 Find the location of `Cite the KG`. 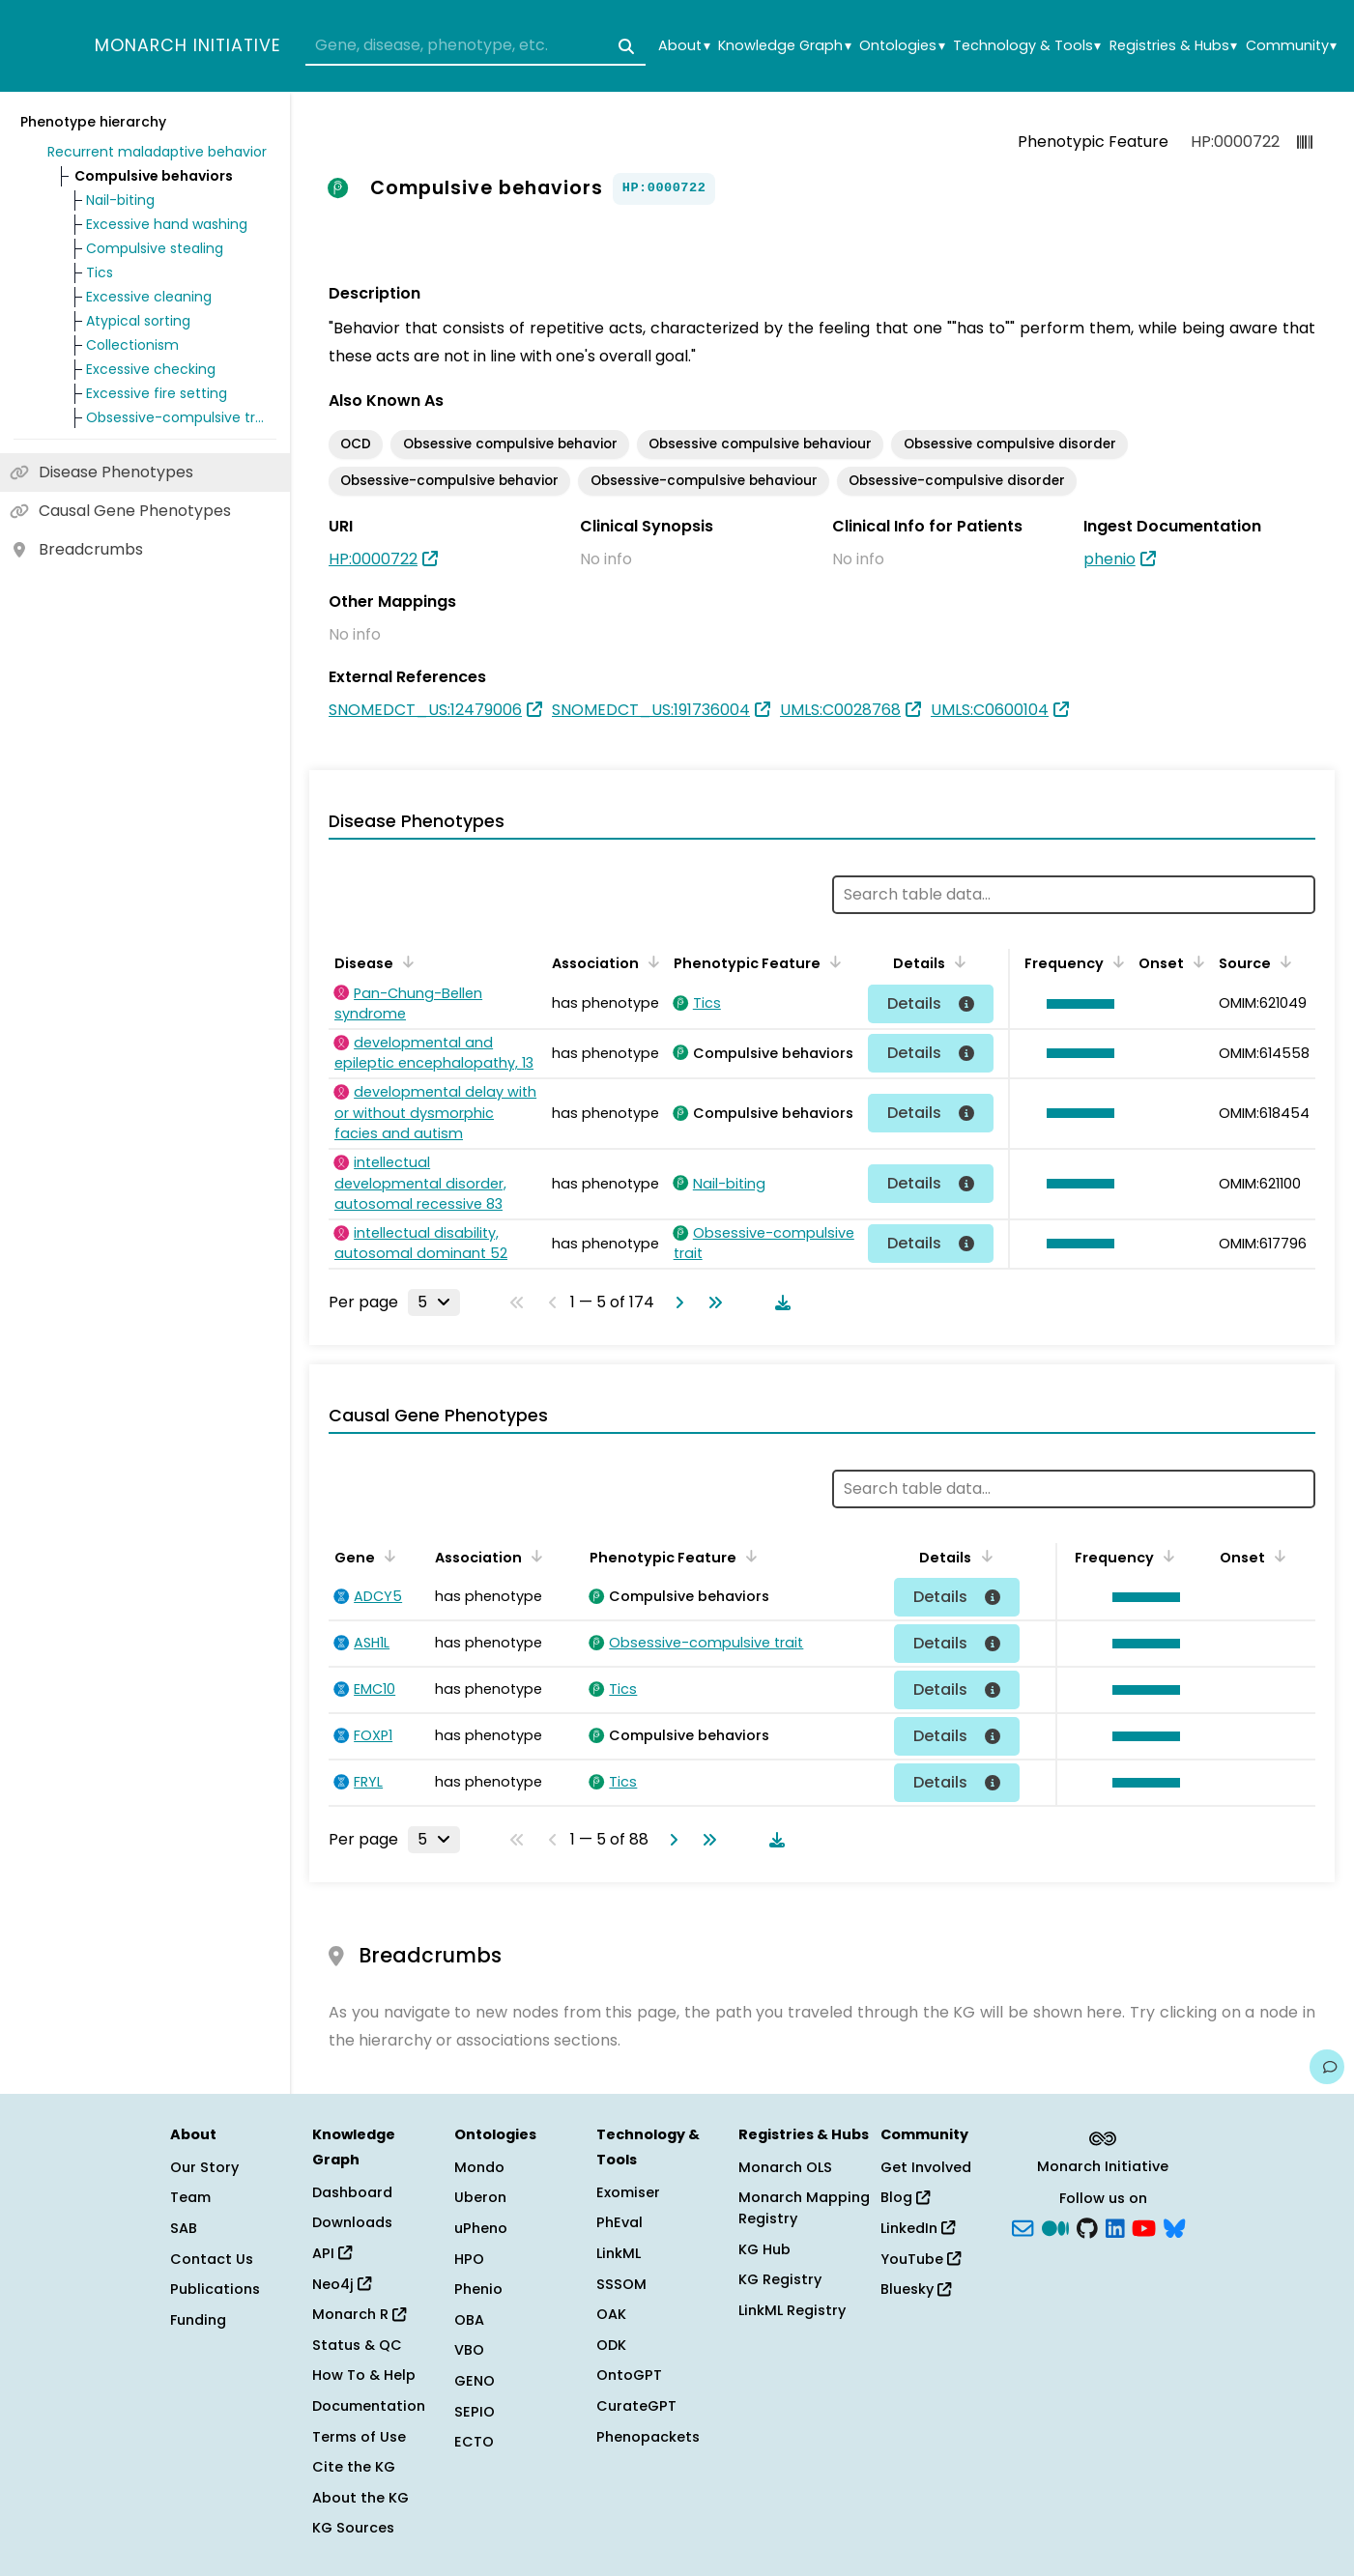

Cite the KG is located at coordinates (353, 2466).